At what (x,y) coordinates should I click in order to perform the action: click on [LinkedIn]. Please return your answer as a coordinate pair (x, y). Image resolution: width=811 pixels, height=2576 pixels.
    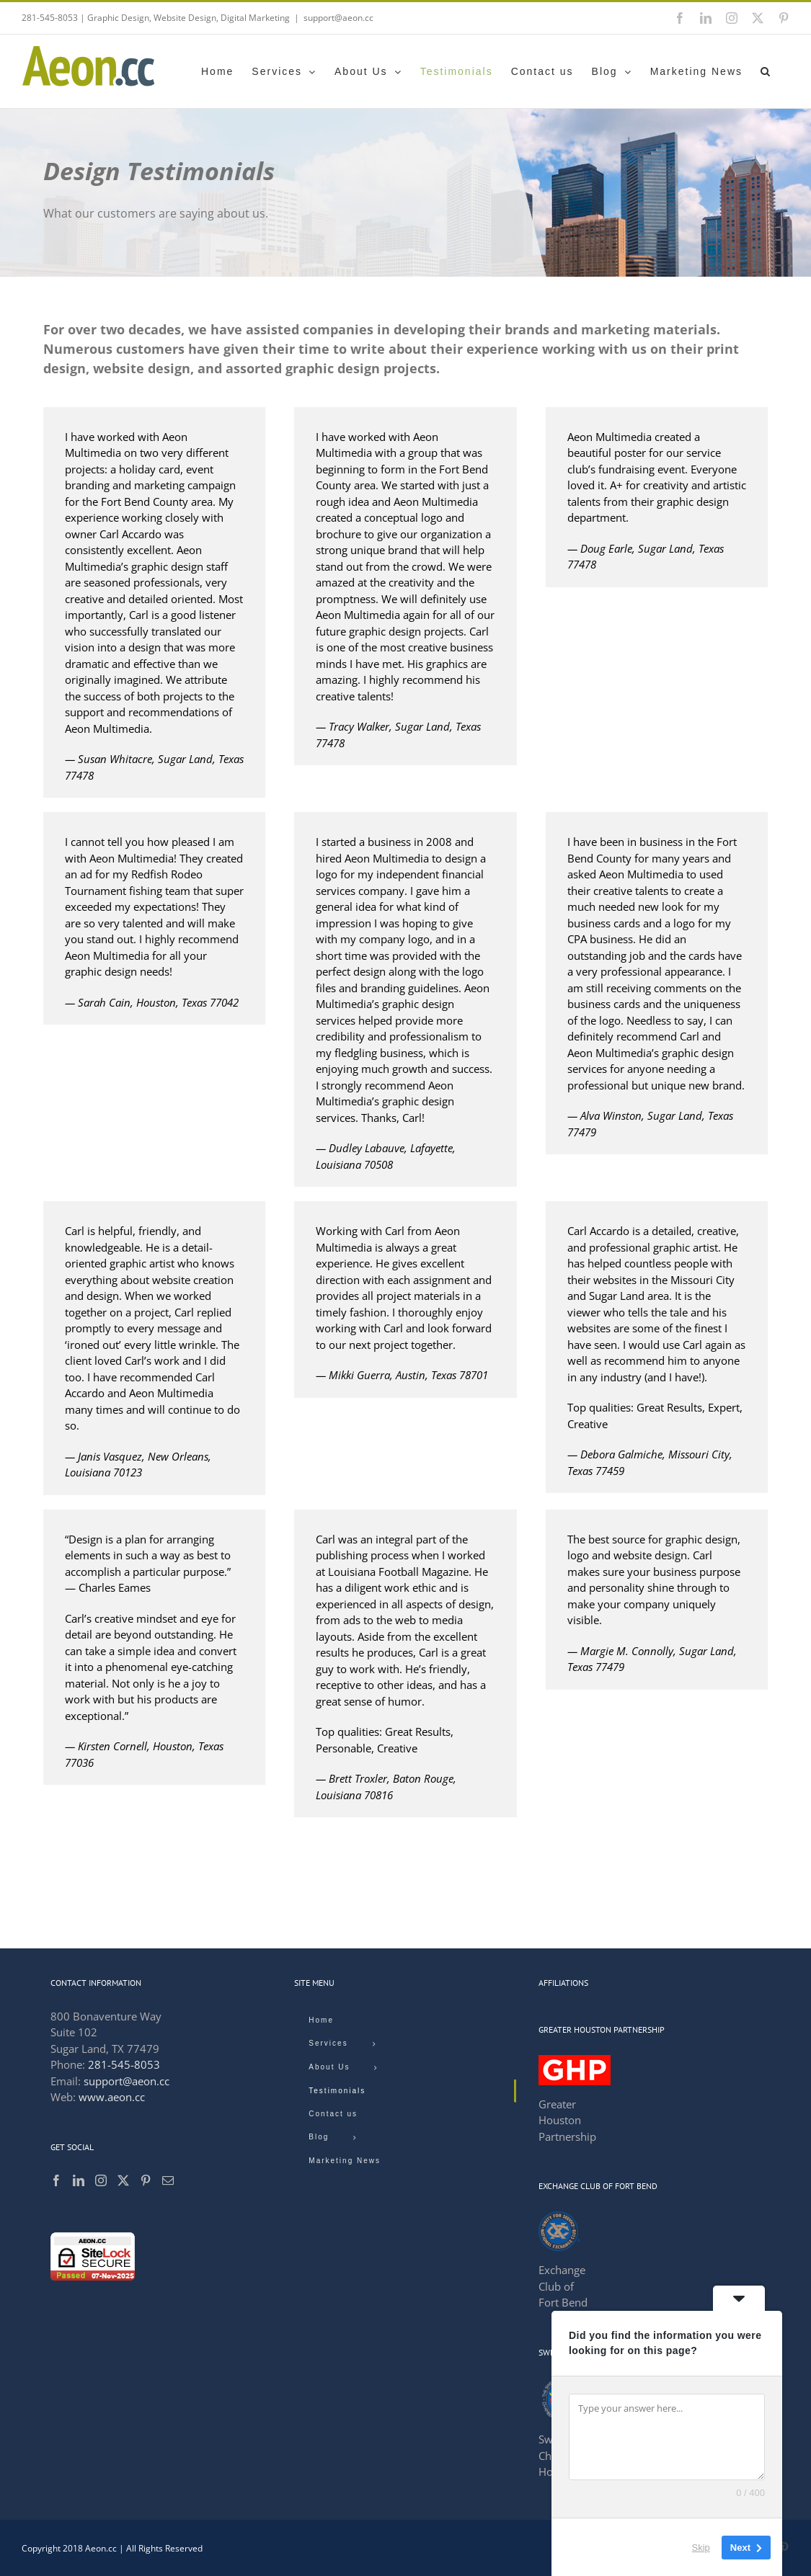
    Looking at the image, I should click on (78, 2180).